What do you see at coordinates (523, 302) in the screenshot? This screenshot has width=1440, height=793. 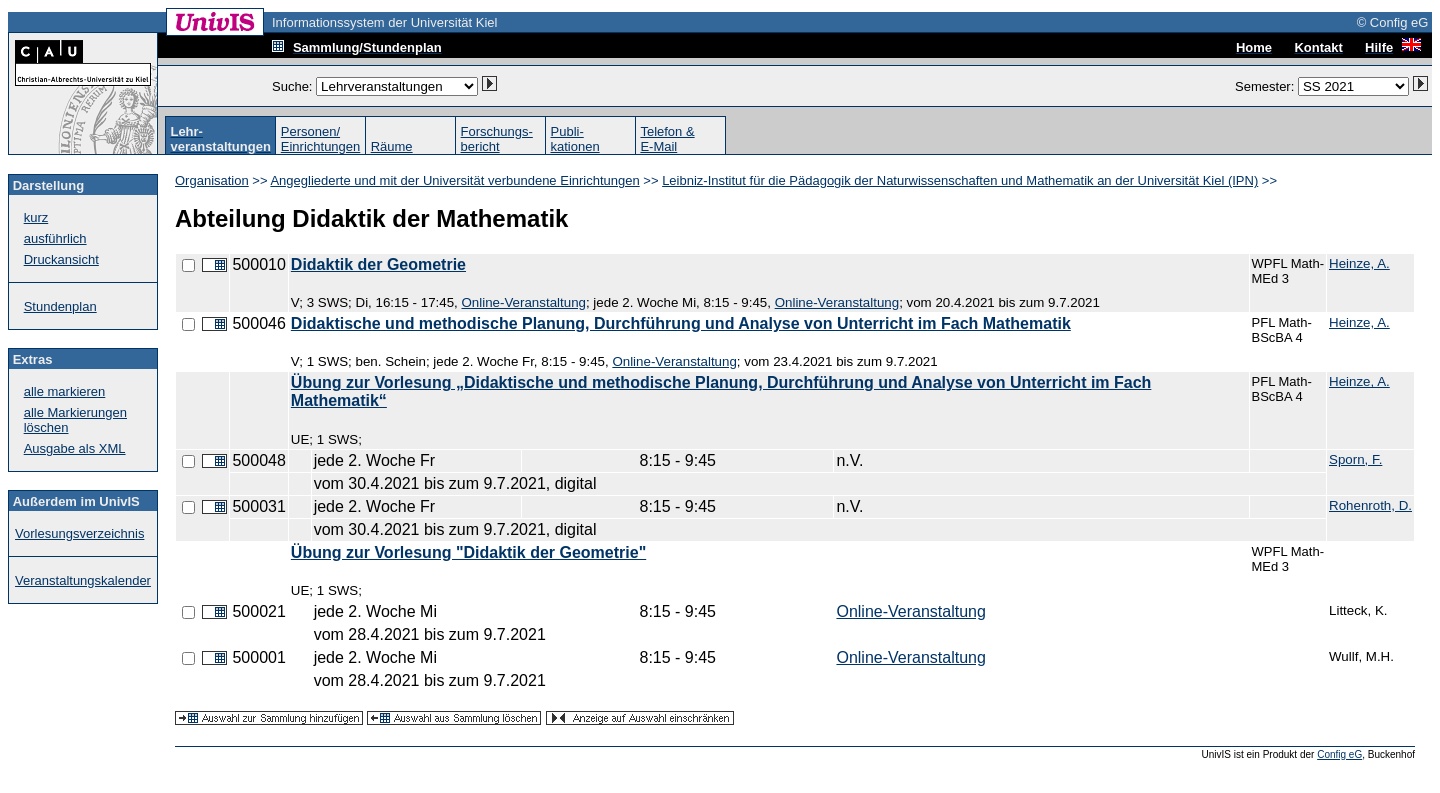 I see `Online-Veranstaltung` at bounding box center [523, 302].